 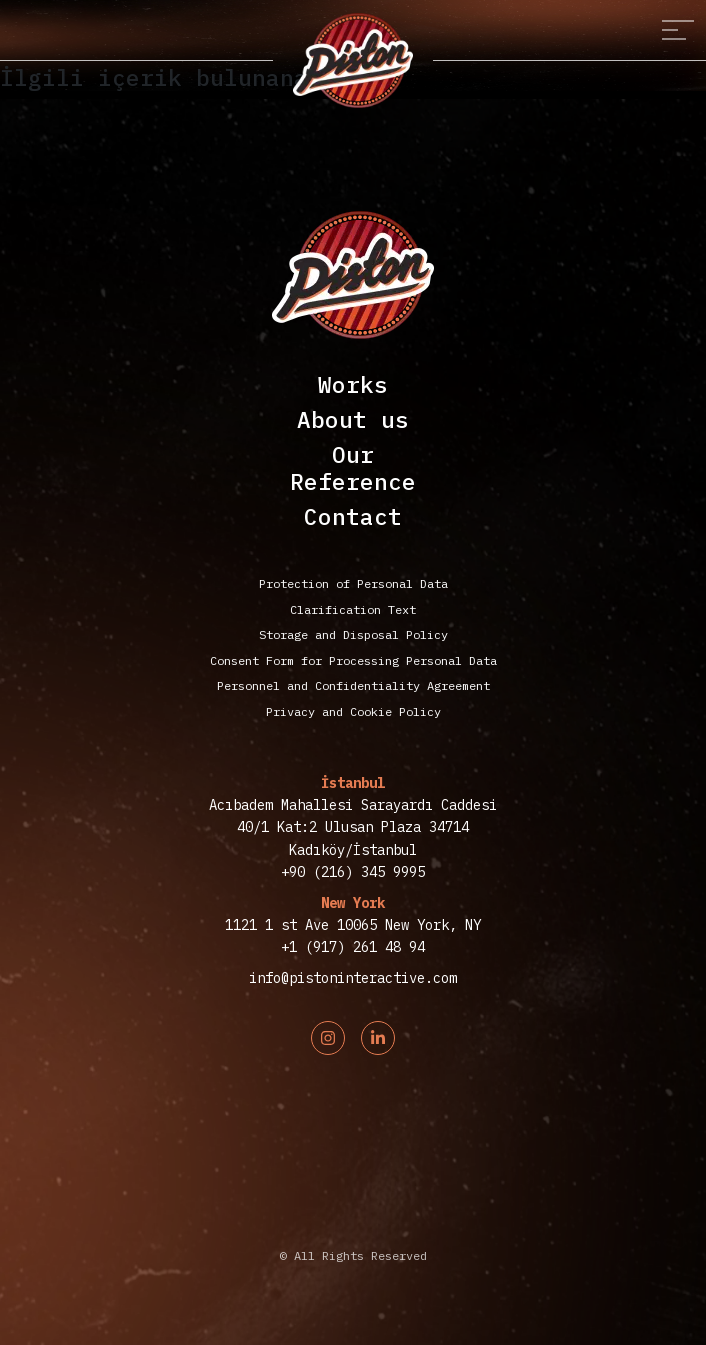 What do you see at coordinates (353, 516) in the screenshot?
I see `Contact` at bounding box center [353, 516].